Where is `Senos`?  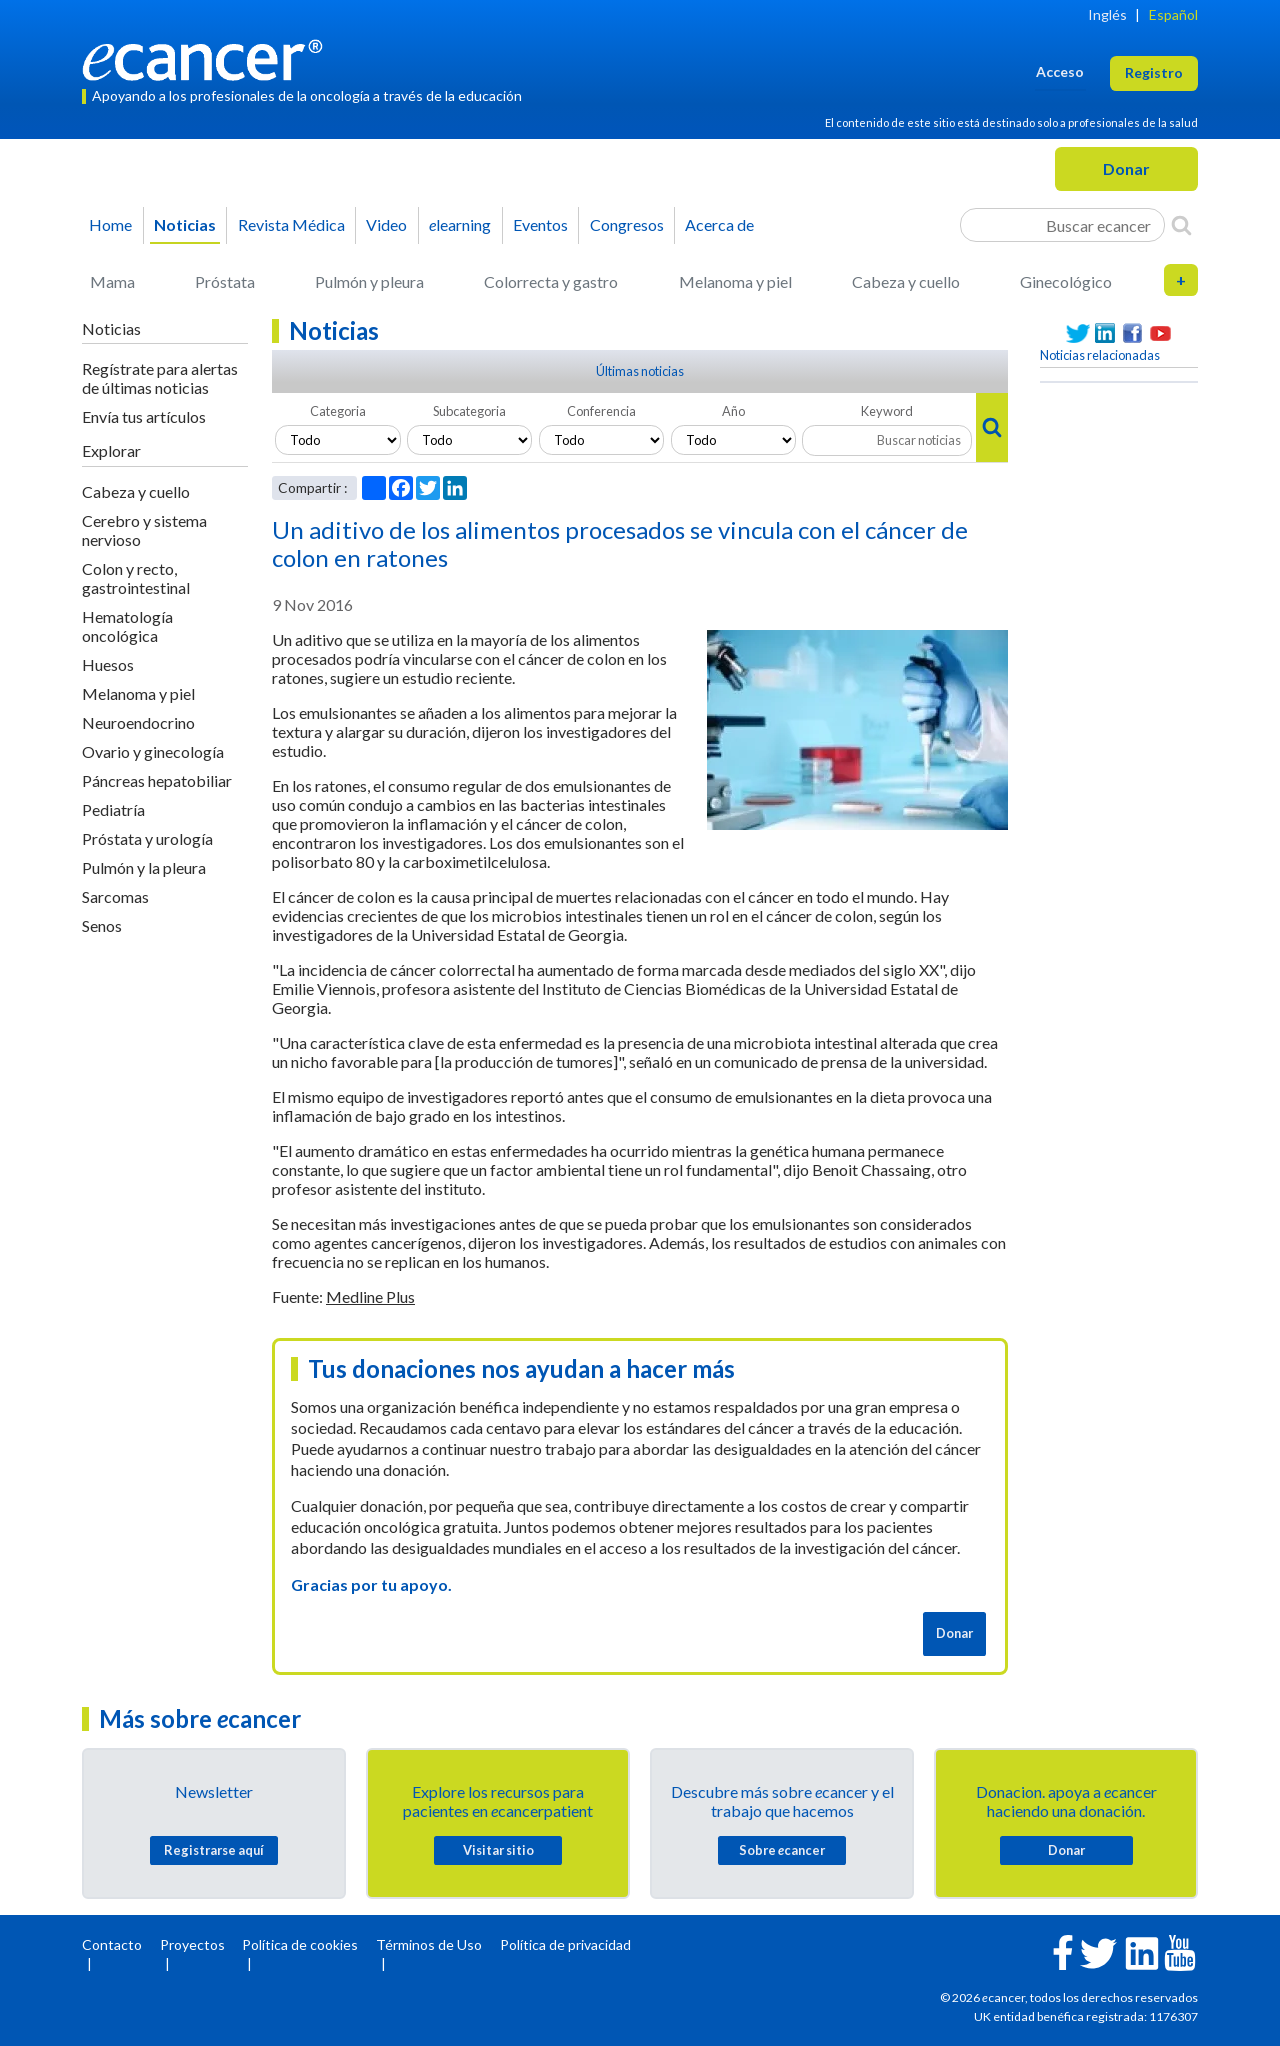 Senos is located at coordinates (102, 925).